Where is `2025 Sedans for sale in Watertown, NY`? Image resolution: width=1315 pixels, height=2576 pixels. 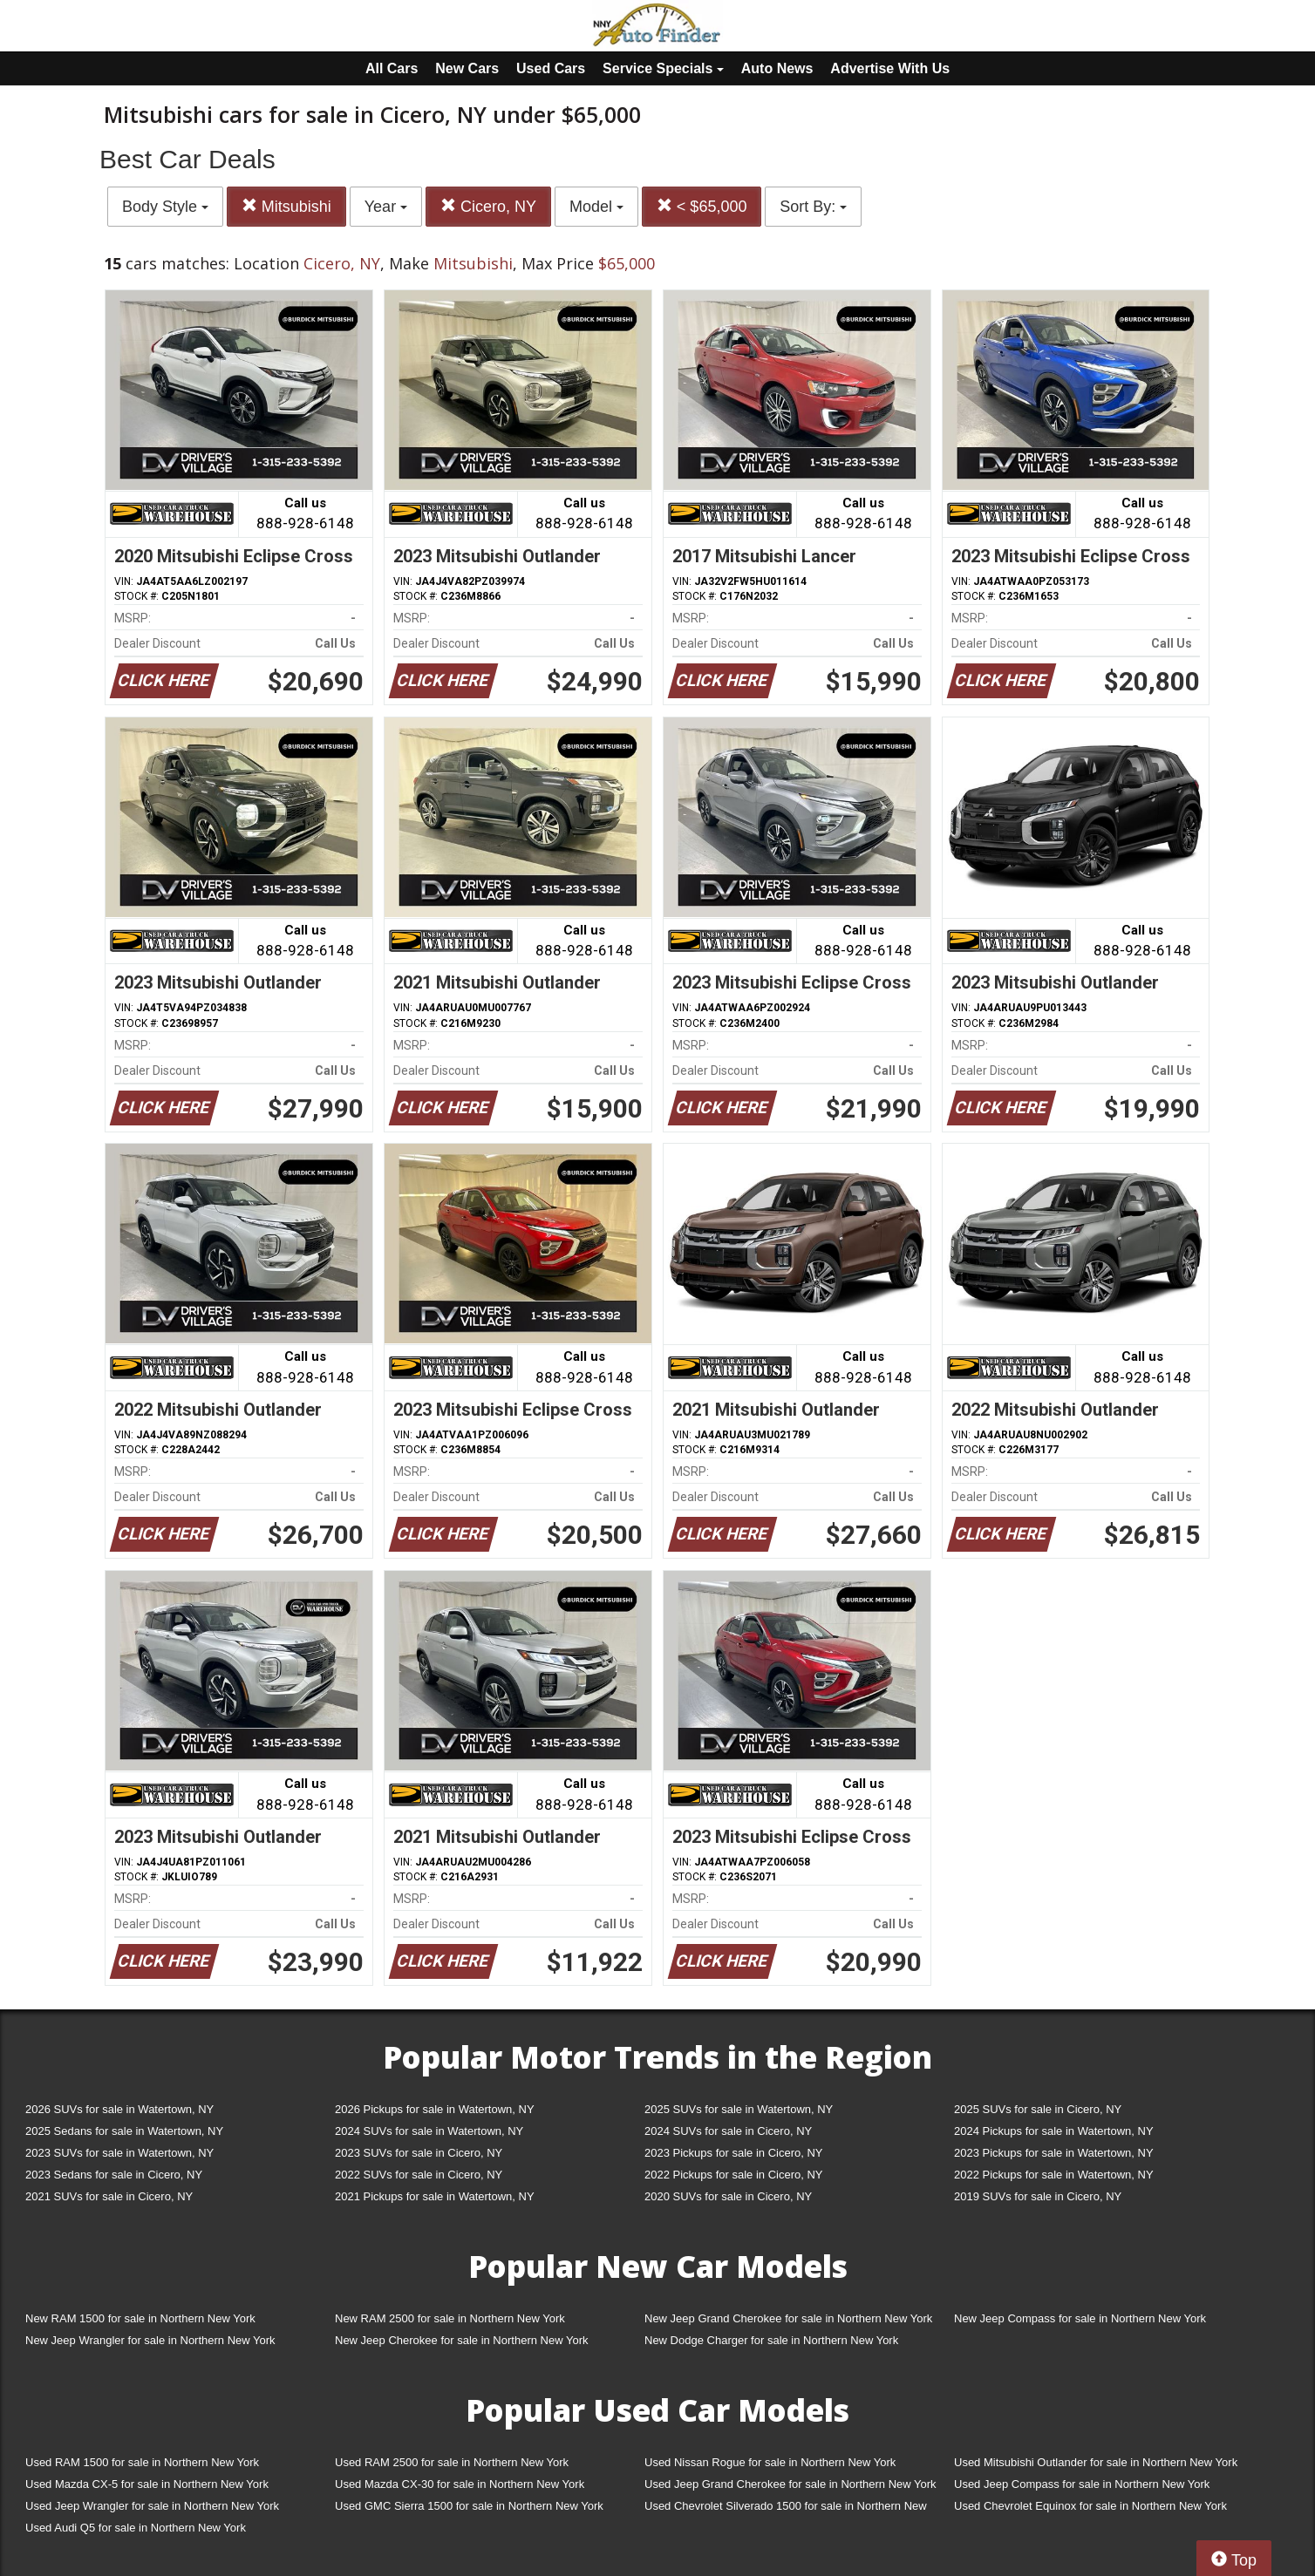 2025 Sedans for sale in Watertown, NY is located at coordinates (124, 2131).